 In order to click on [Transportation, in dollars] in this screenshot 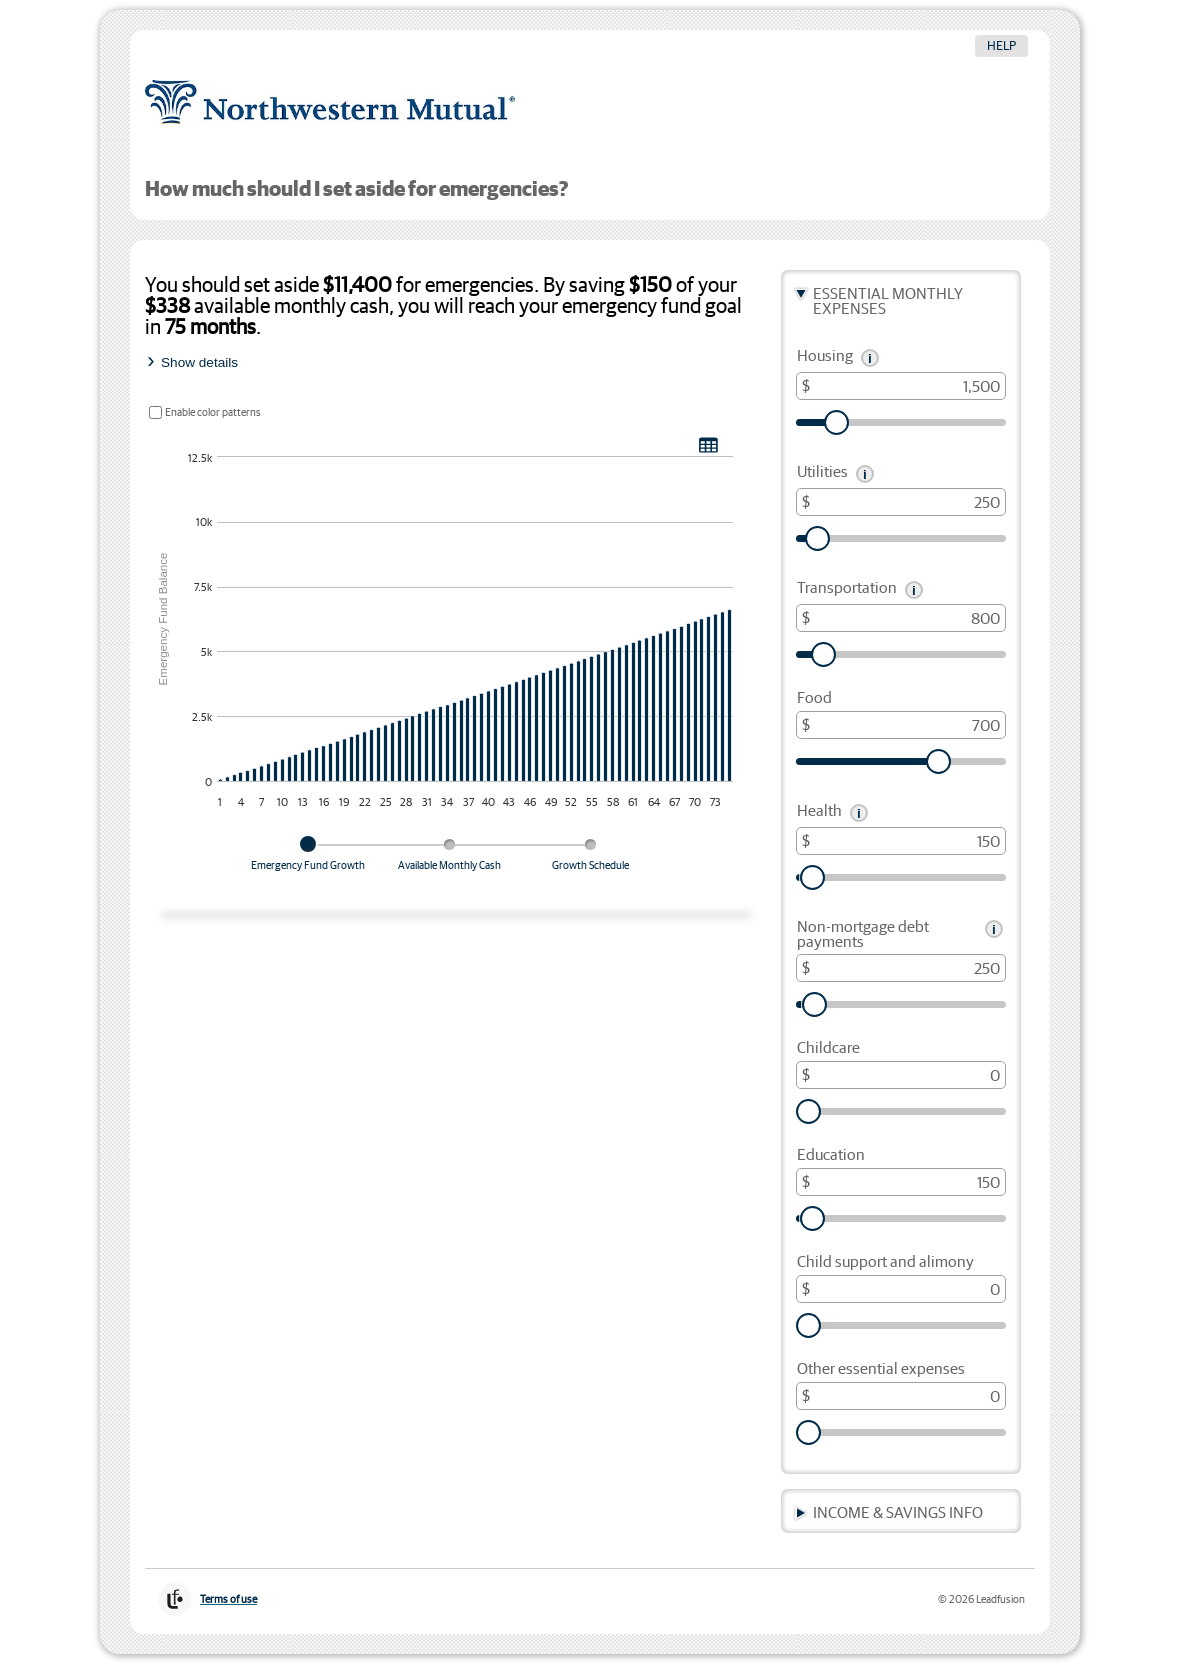, I will do `click(901, 618)`.